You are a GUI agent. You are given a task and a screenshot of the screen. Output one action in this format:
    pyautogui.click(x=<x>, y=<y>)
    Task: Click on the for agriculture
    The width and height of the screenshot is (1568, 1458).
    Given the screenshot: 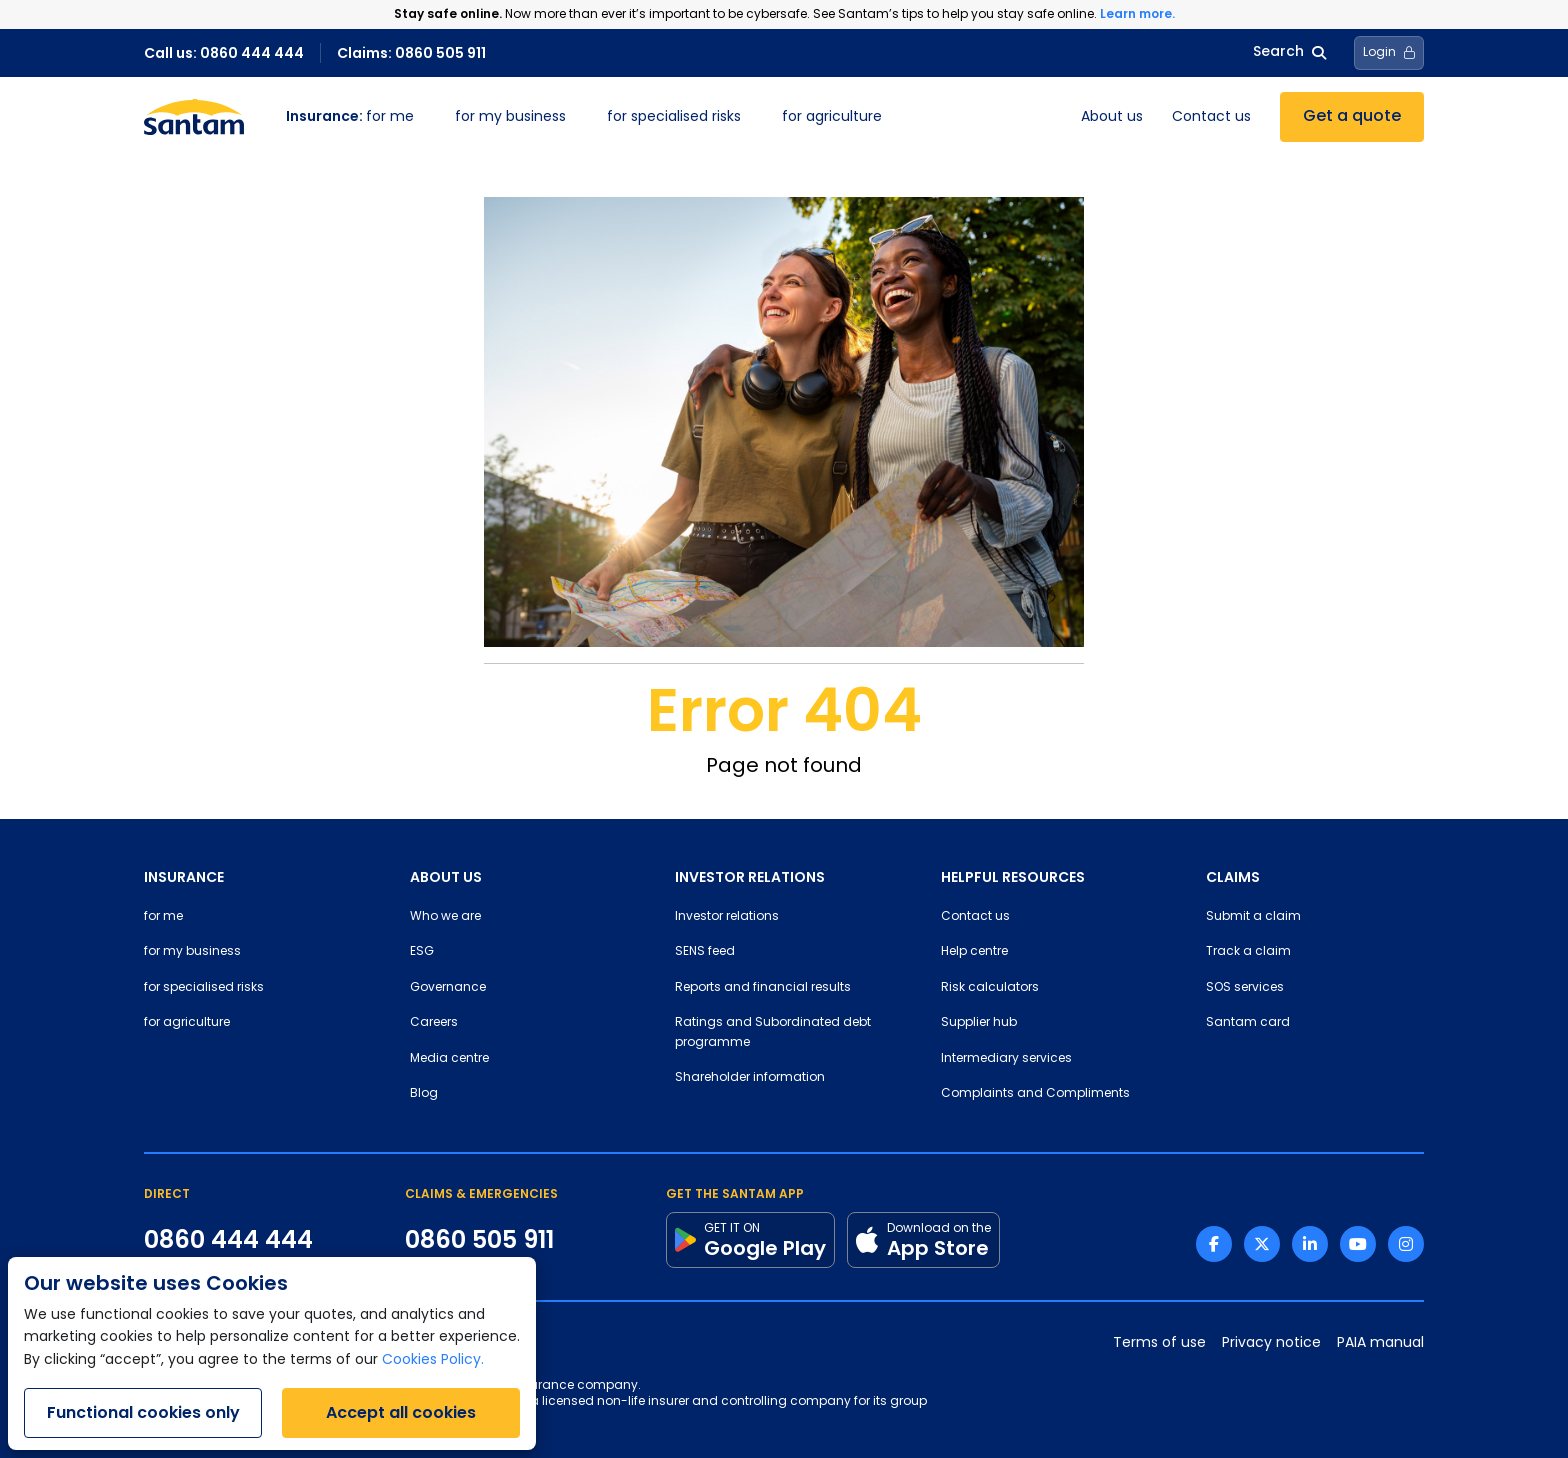 What is the action you would take?
    pyautogui.click(x=832, y=117)
    